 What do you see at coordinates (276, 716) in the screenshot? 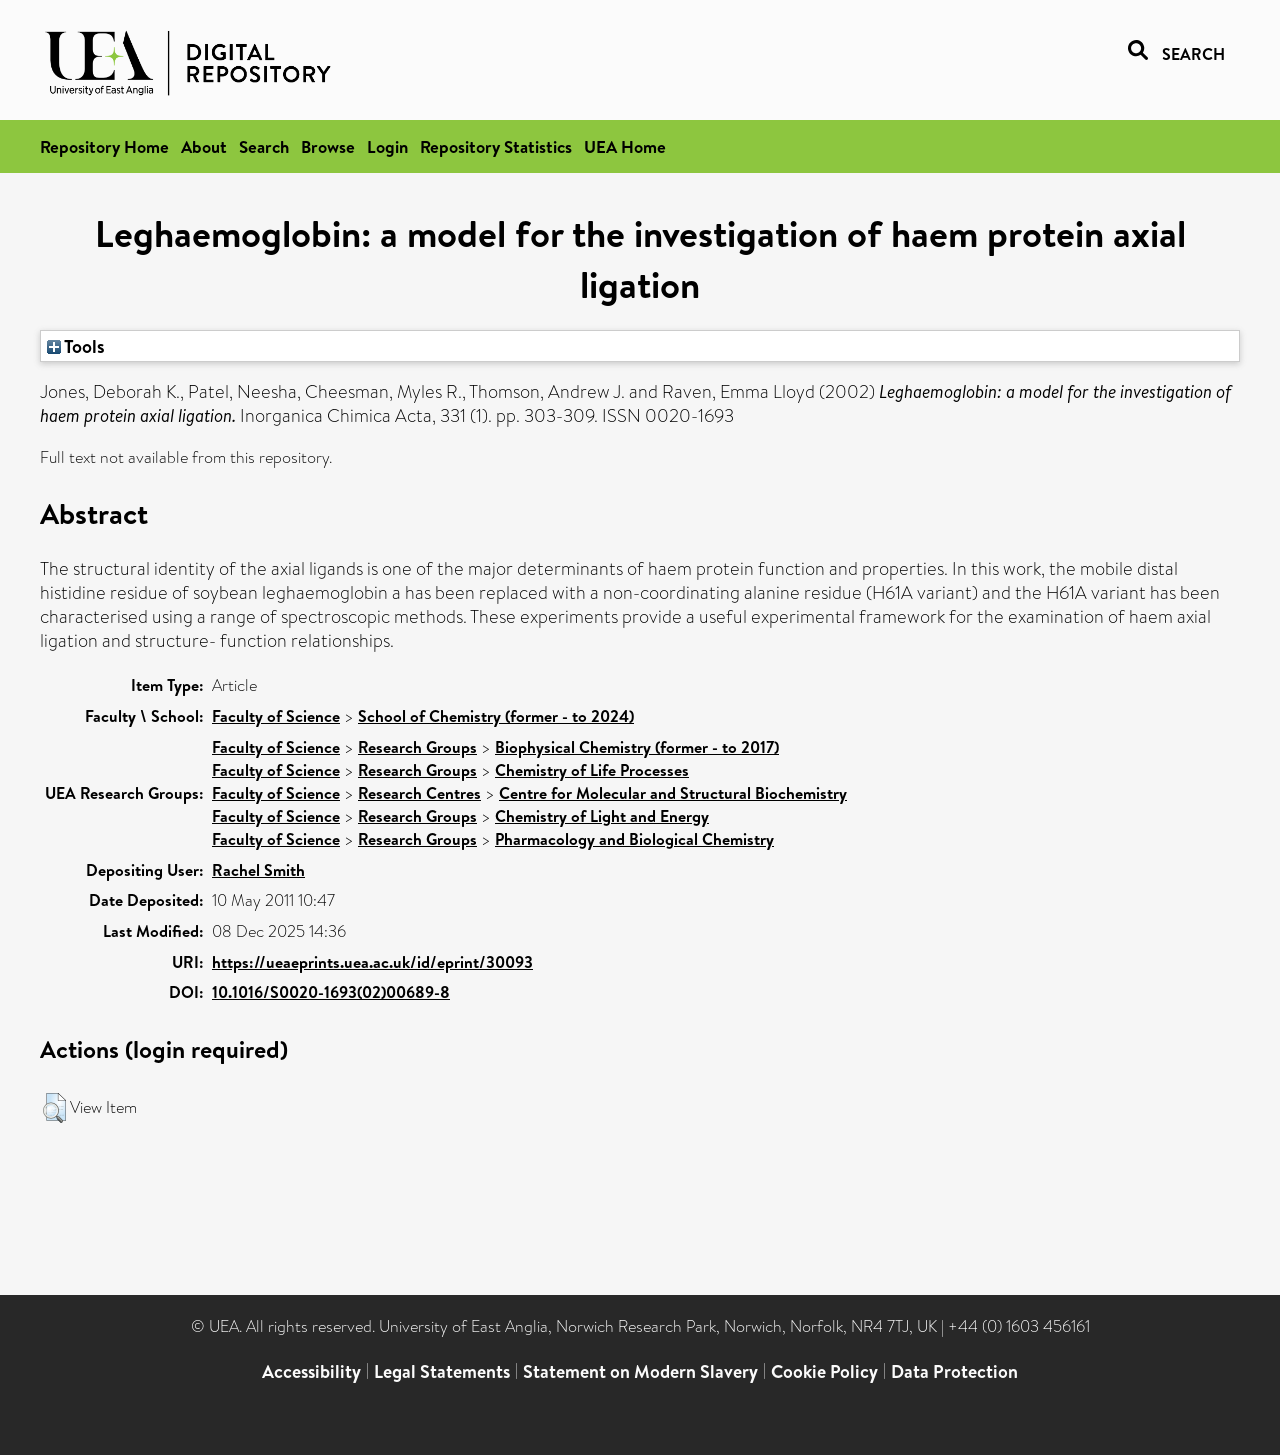
I see `Faculty of Science` at bounding box center [276, 716].